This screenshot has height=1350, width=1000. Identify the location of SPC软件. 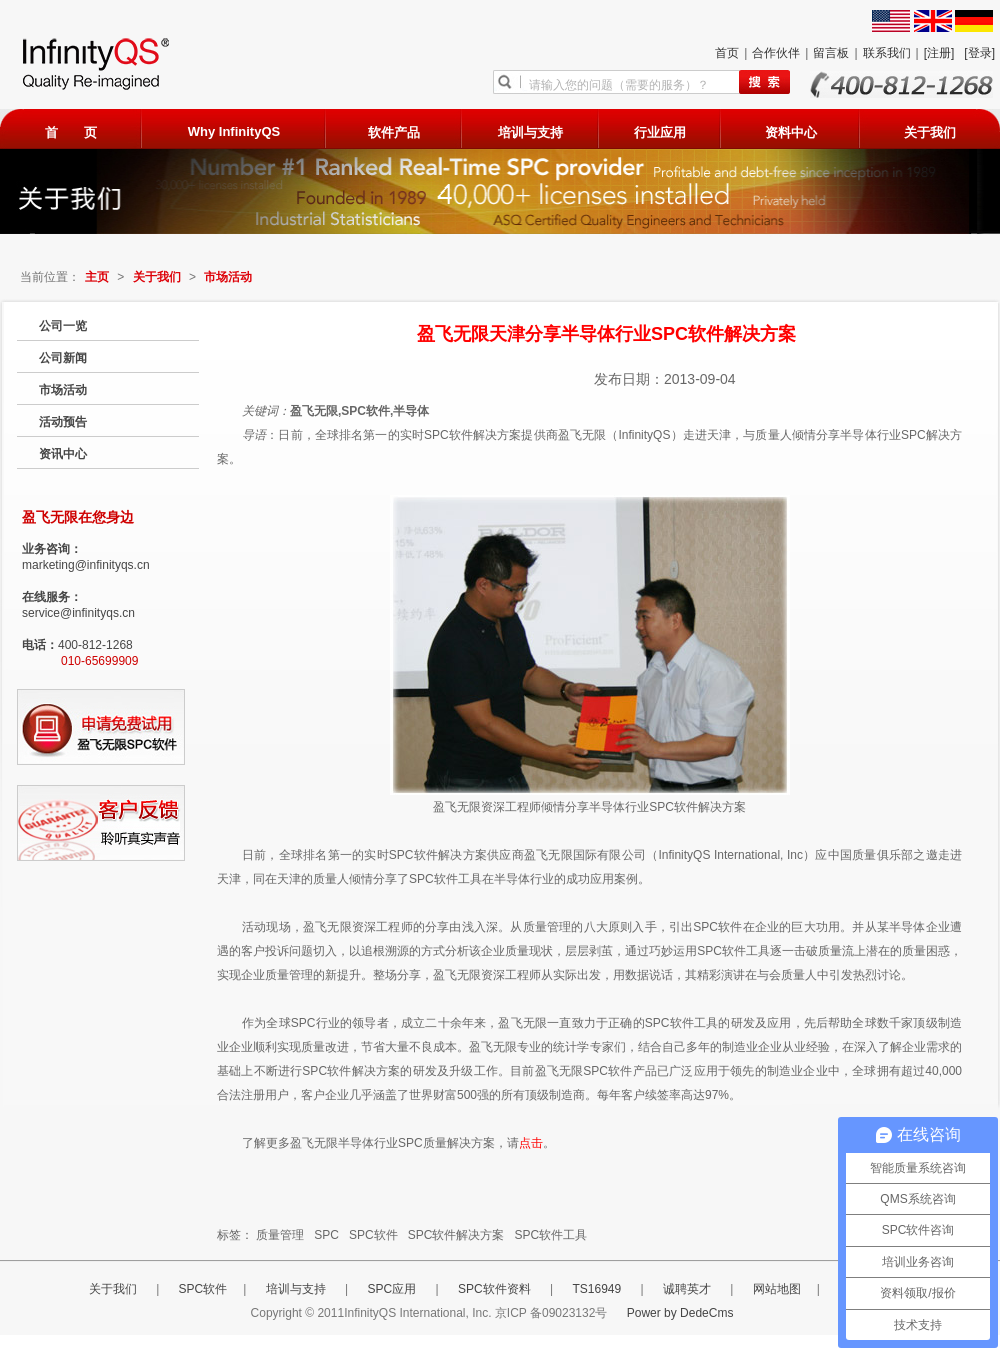
(373, 1235).